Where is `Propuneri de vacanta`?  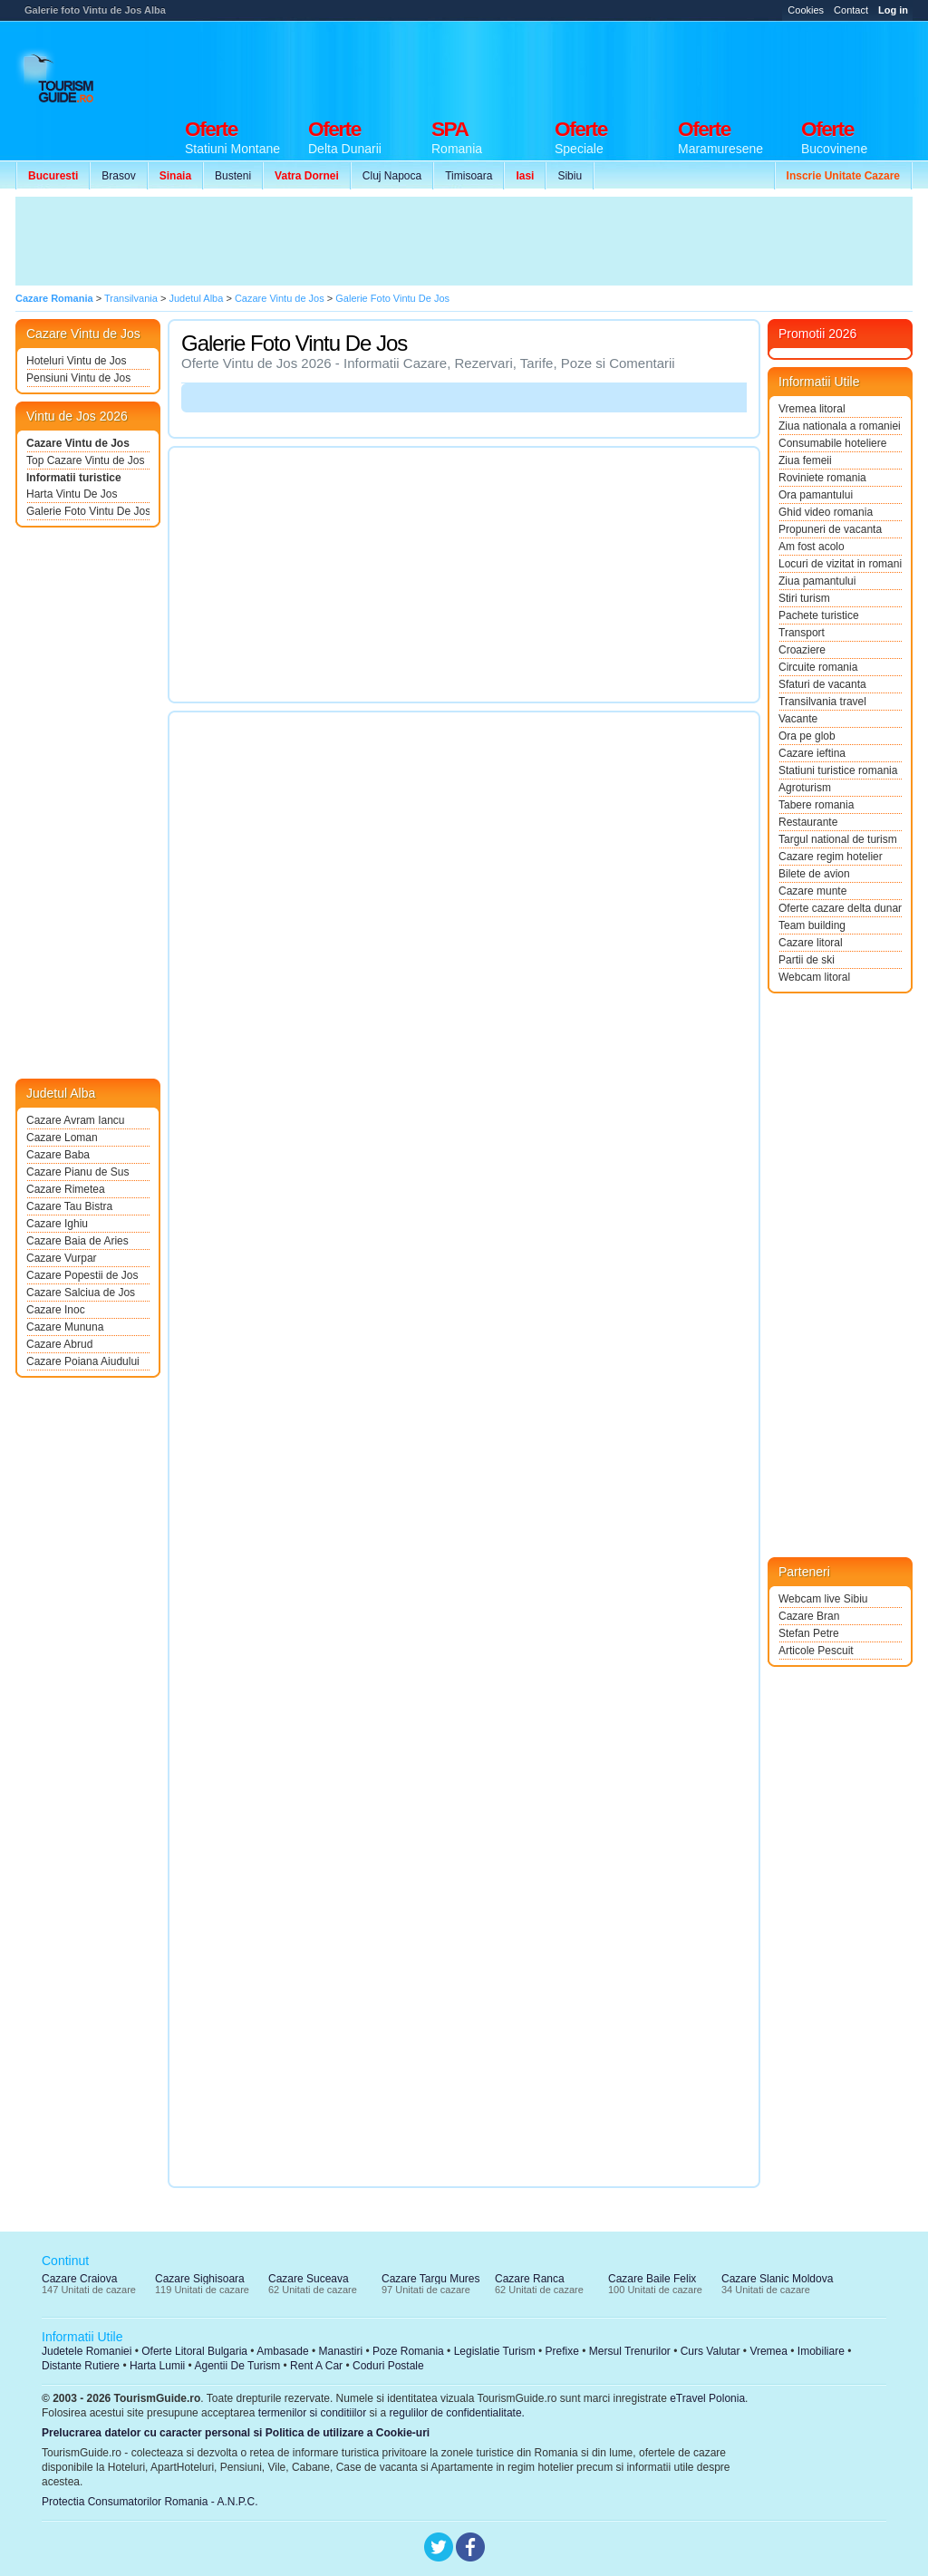
Propuneri de vacanta is located at coordinates (830, 529).